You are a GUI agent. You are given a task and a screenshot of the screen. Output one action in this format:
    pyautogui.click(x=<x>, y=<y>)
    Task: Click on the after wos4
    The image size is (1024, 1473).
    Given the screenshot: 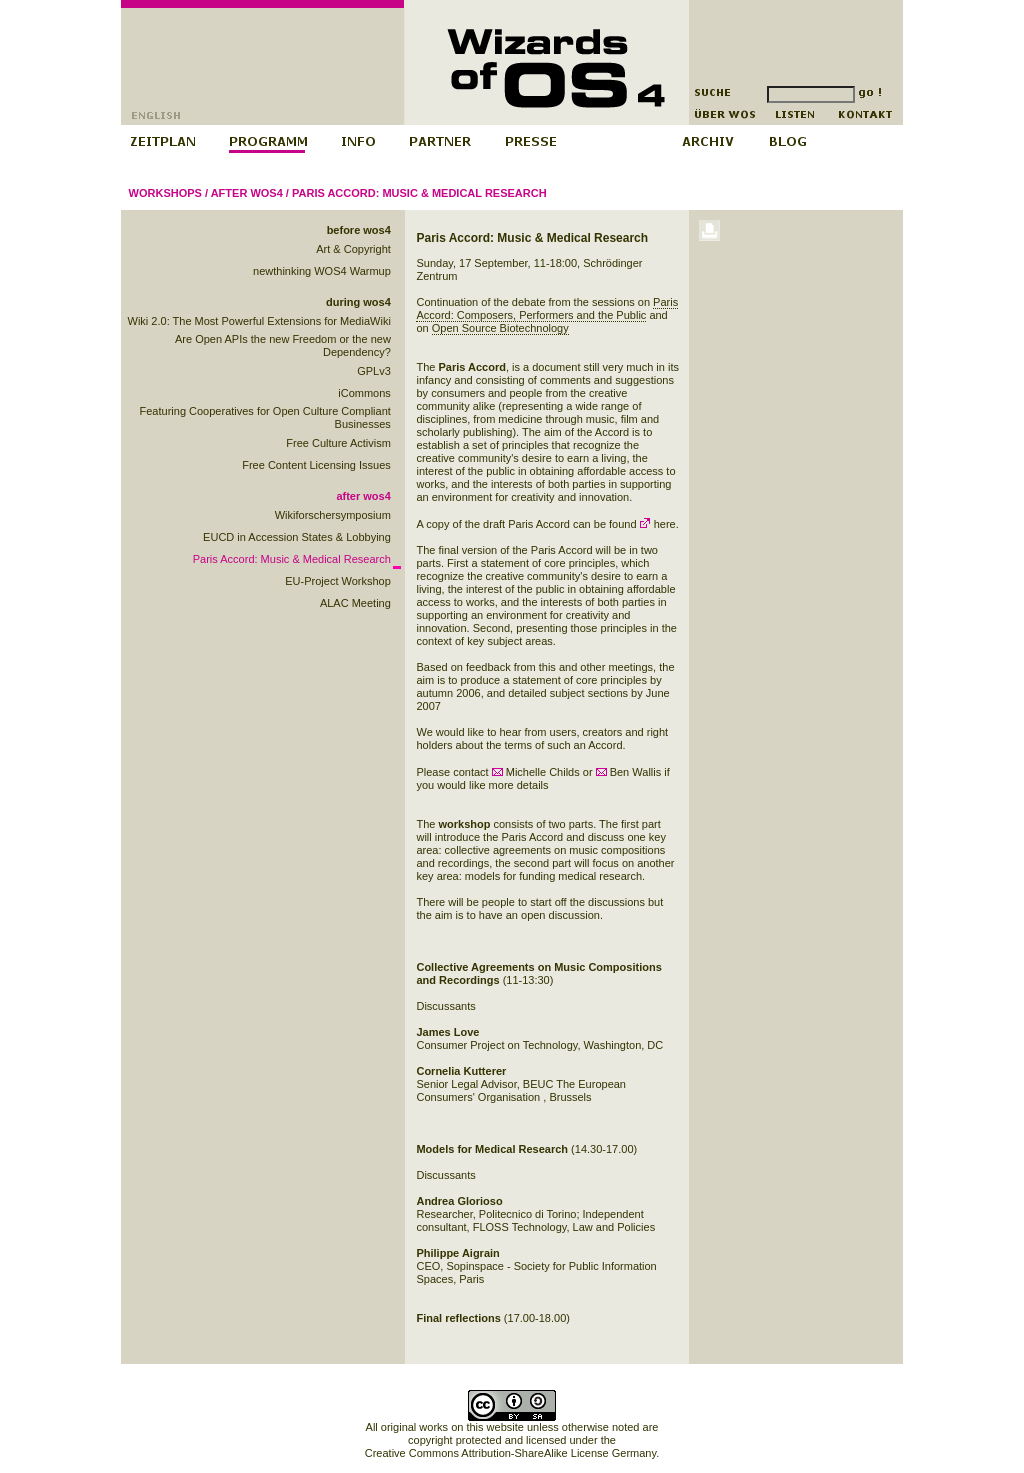 What is the action you would take?
    pyautogui.click(x=247, y=193)
    